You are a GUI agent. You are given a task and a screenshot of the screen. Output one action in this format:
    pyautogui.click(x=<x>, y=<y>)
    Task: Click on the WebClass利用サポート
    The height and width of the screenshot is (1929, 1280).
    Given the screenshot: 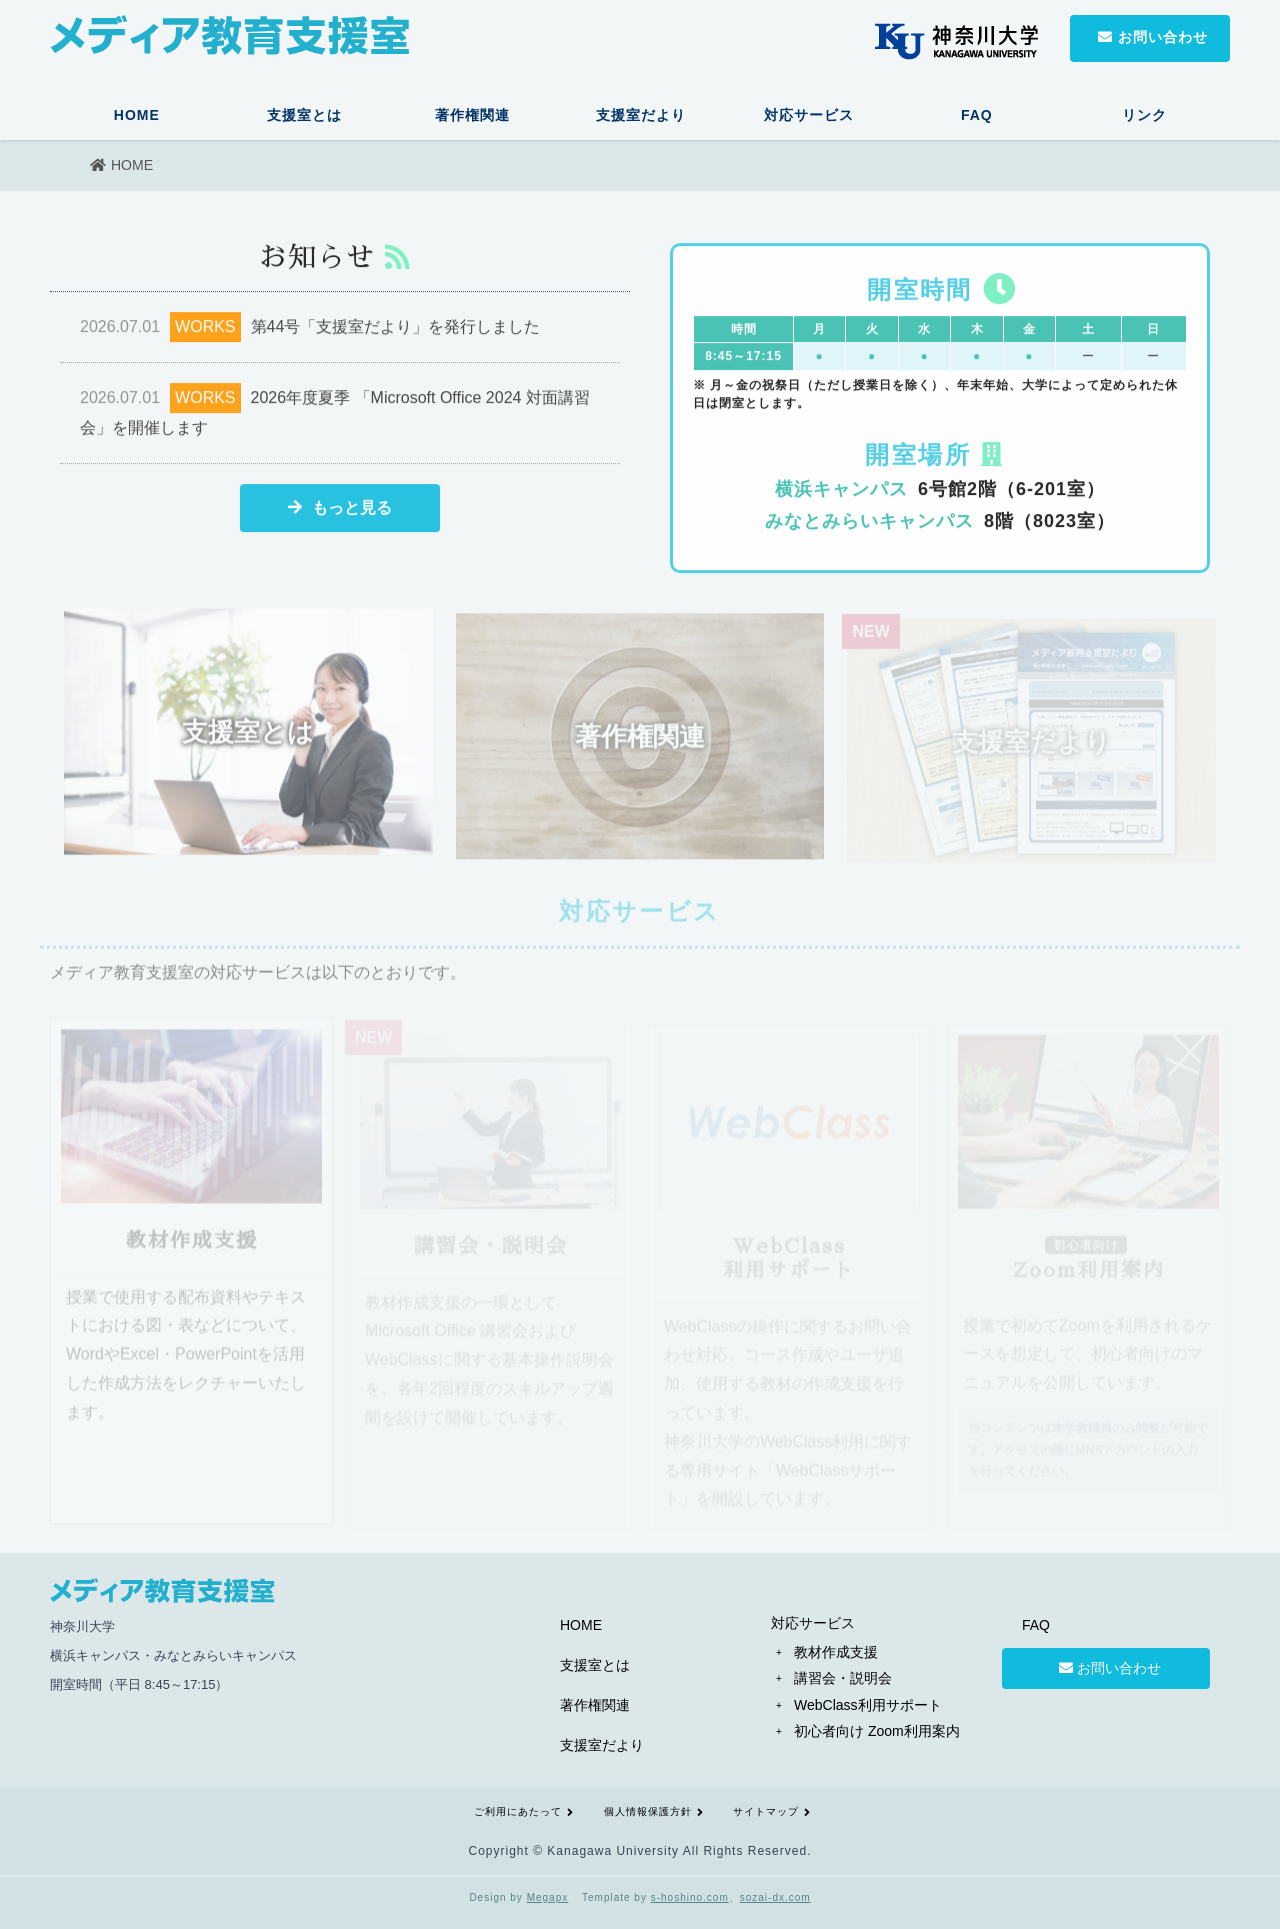 What is the action you would take?
    pyautogui.click(x=868, y=1705)
    